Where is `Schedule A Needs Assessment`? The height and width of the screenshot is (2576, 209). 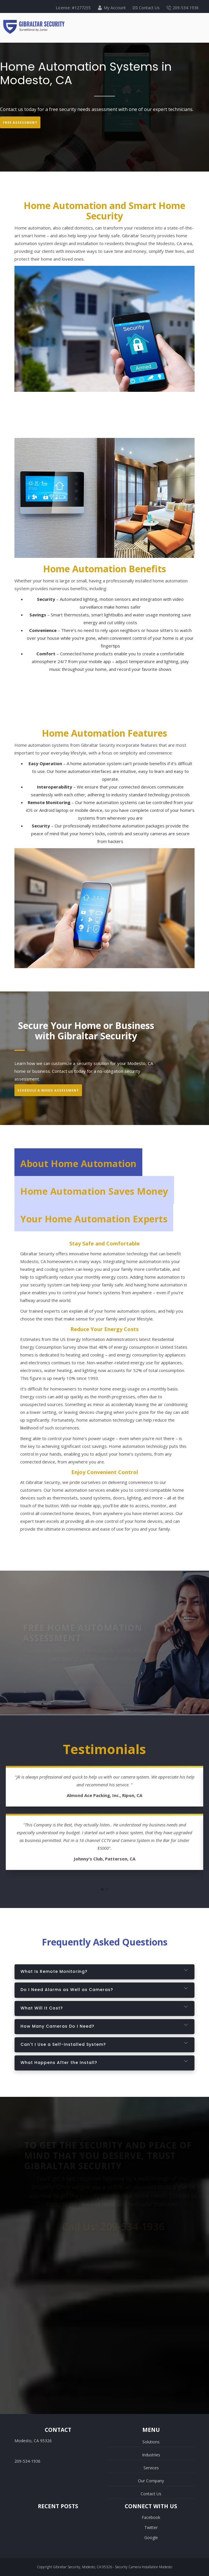
Schedule A Needs Assessment is located at coordinates (48, 1090).